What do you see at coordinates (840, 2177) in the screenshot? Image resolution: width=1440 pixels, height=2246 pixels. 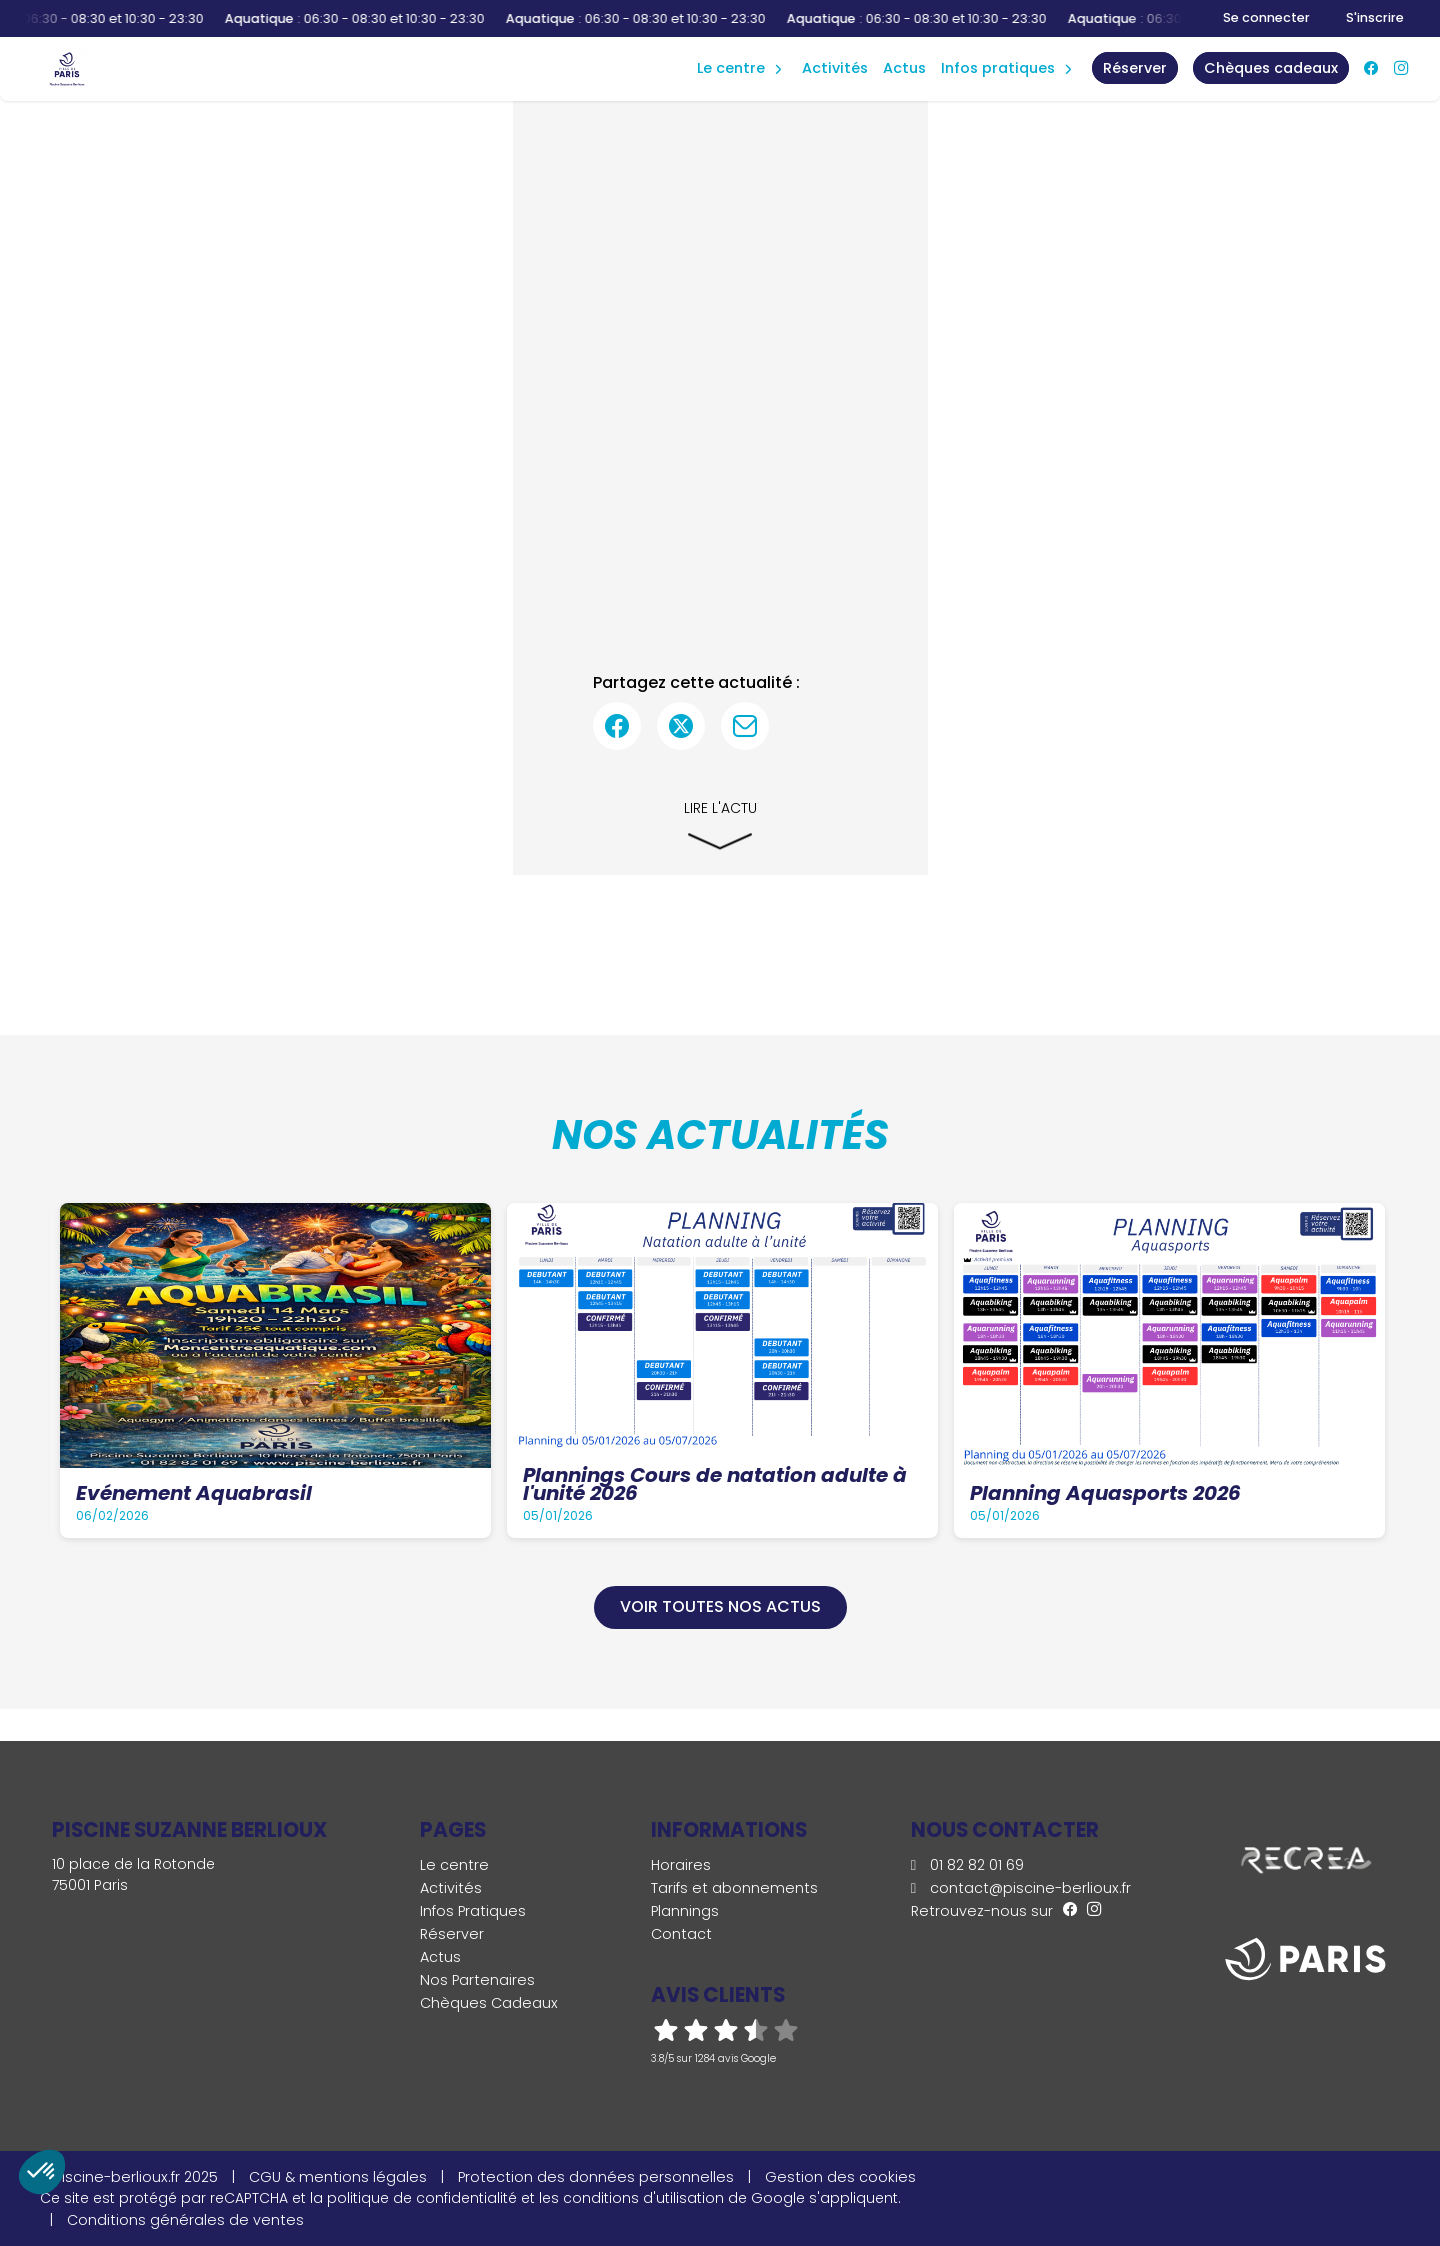 I see `Gestion des cookies` at bounding box center [840, 2177].